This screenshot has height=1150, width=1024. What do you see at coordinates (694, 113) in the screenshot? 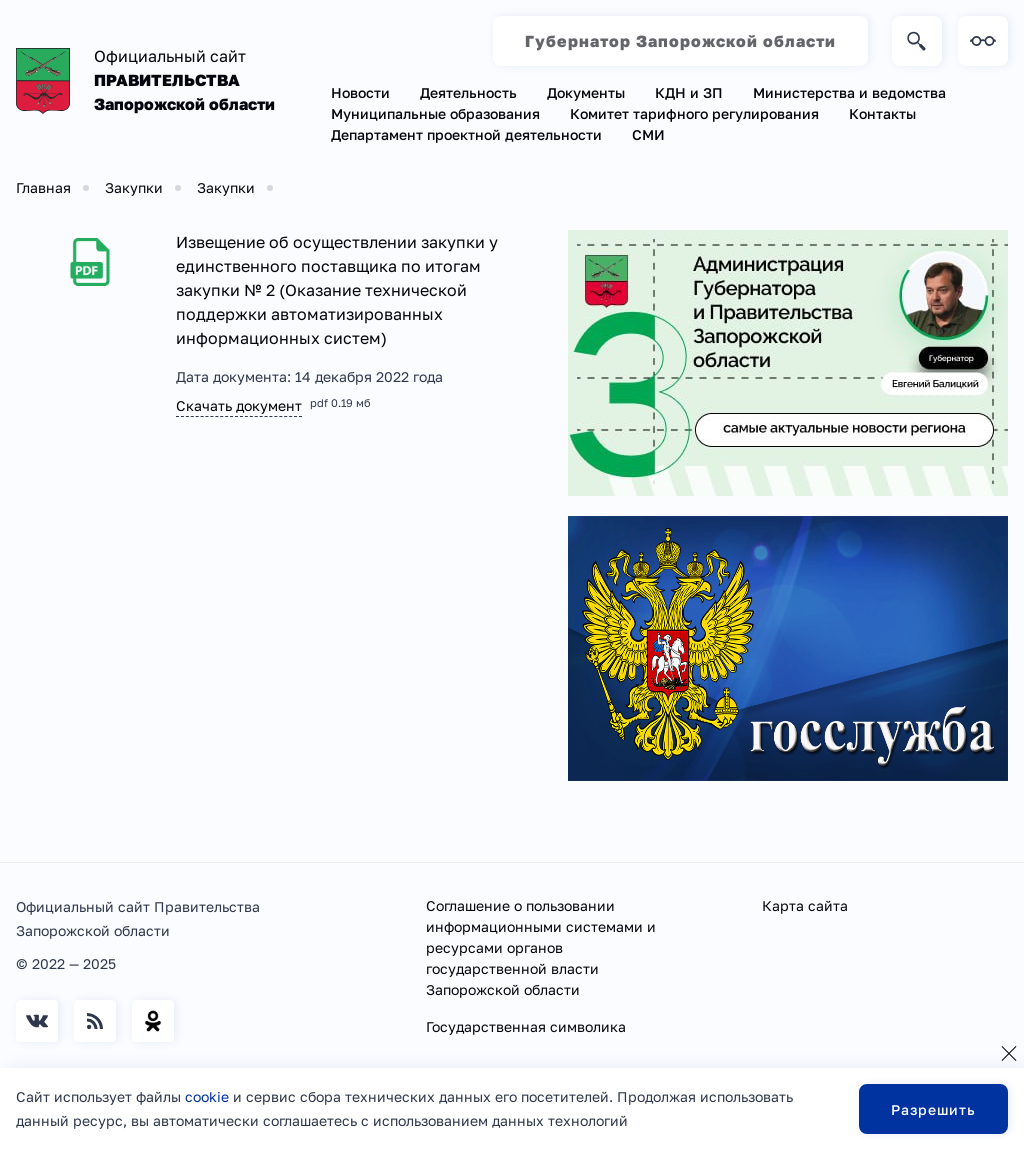
I see `Комитет тарифного регулирования` at bounding box center [694, 113].